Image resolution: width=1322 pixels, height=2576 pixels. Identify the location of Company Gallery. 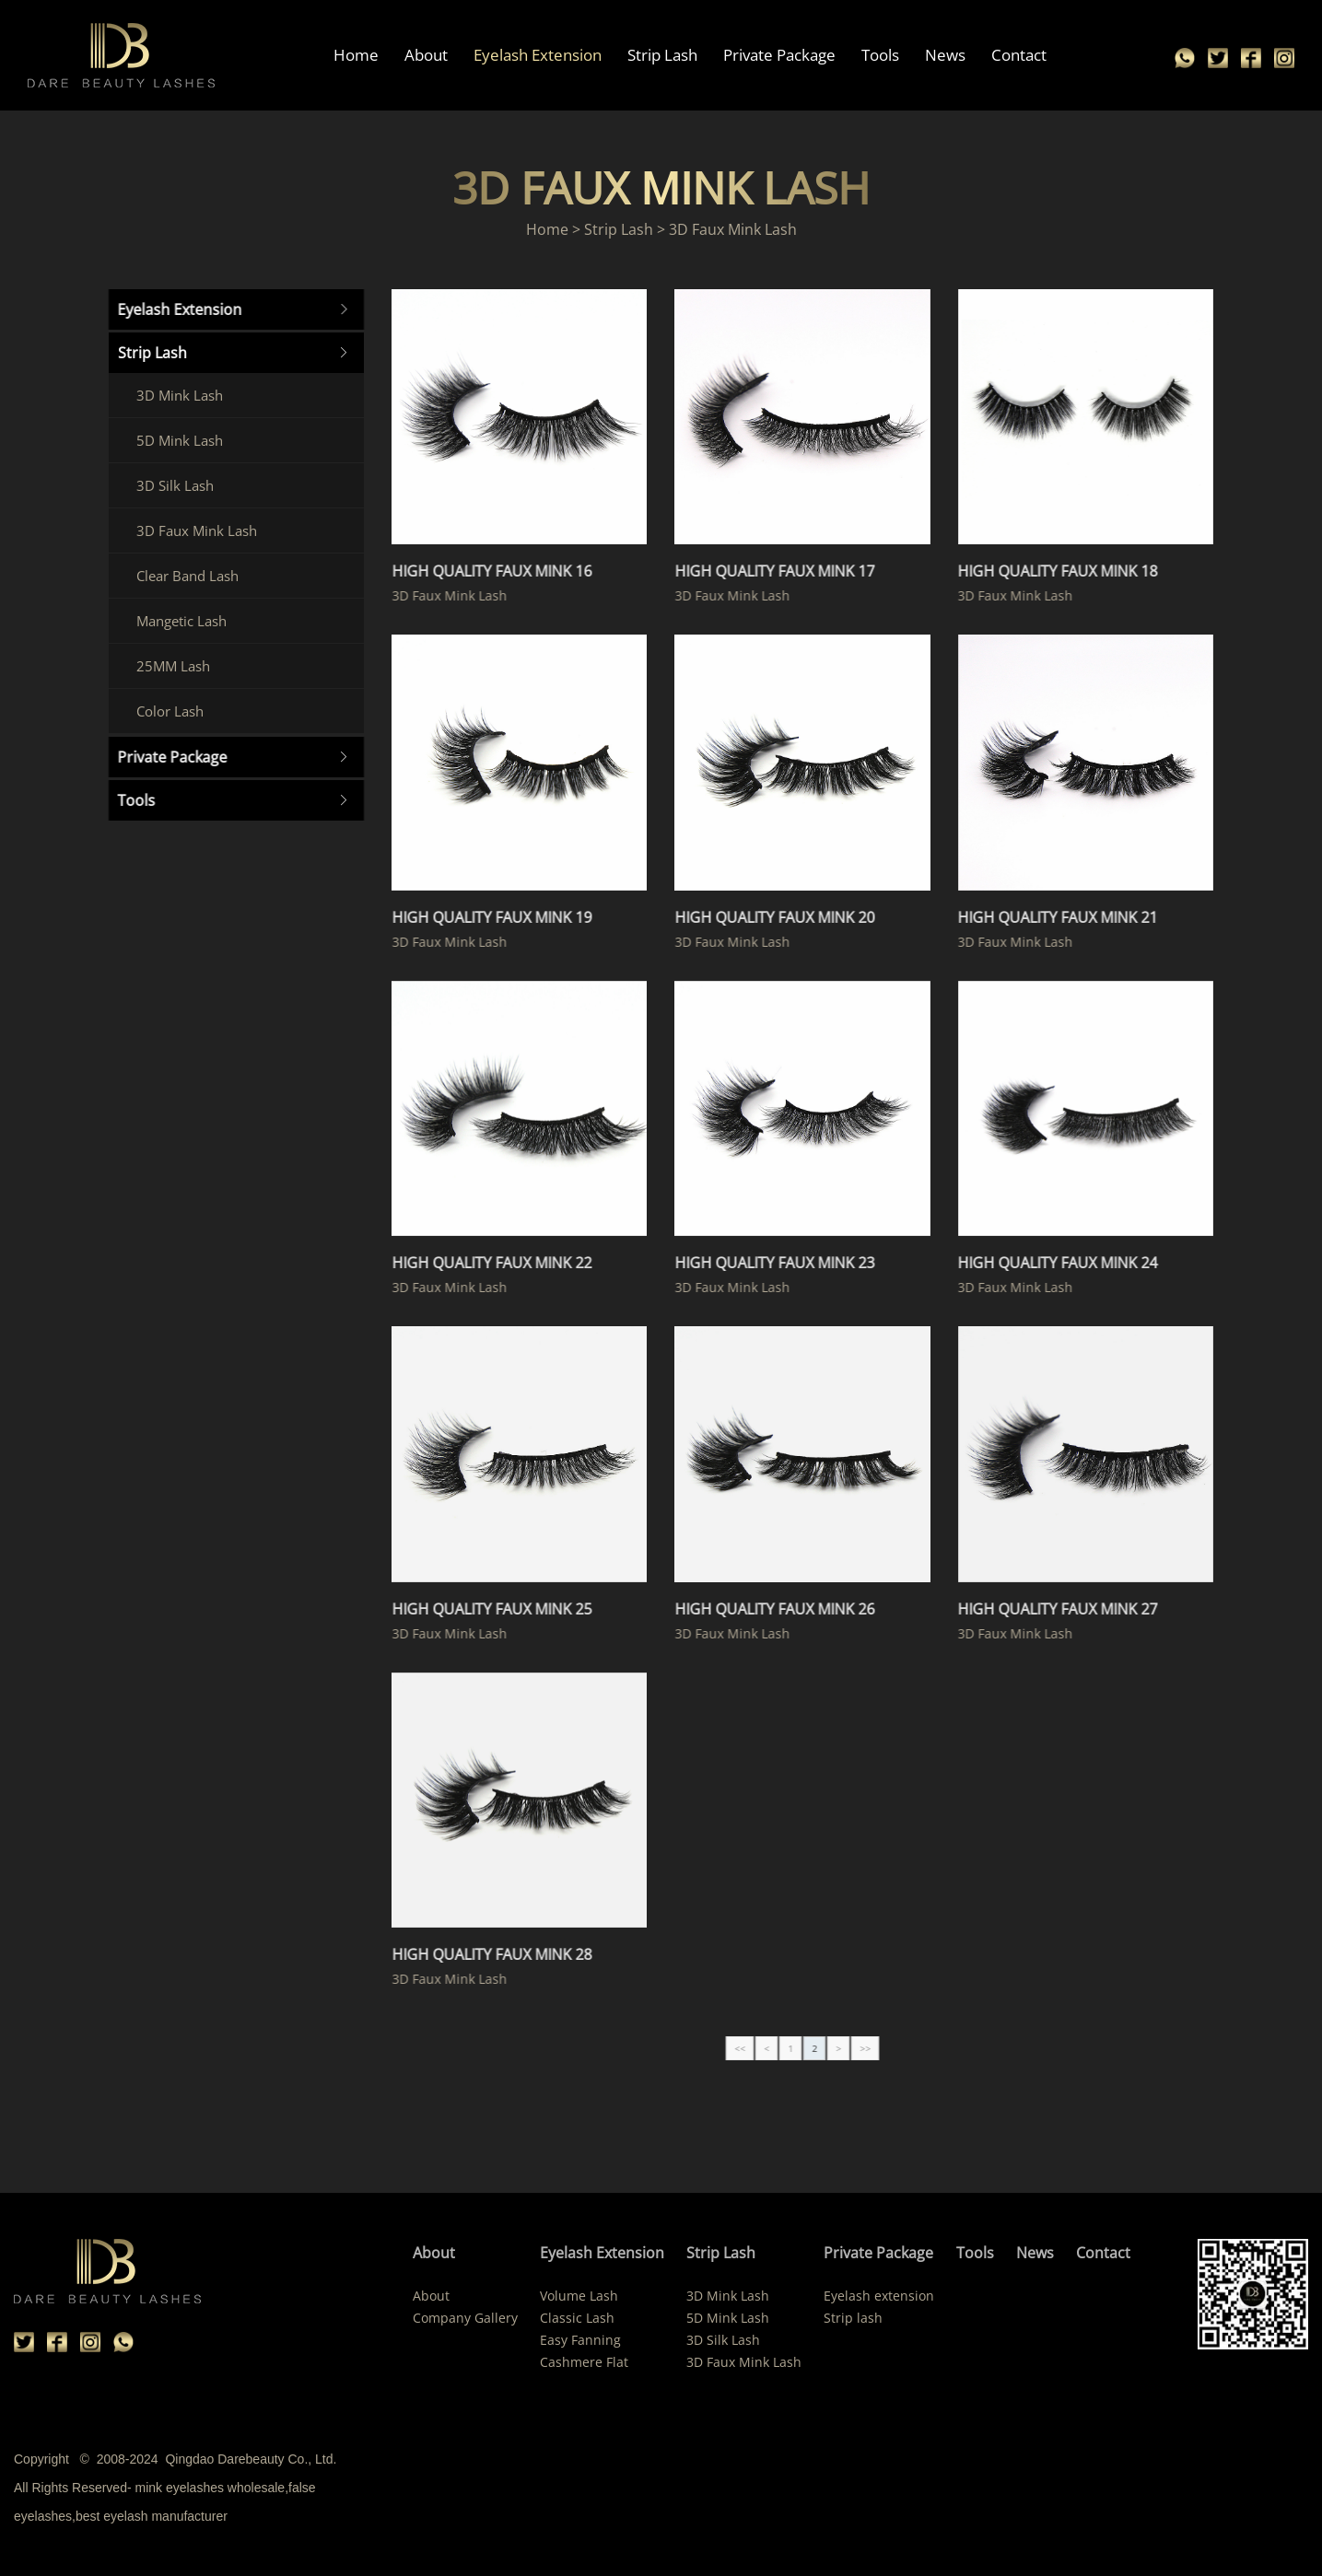
(465, 2317).